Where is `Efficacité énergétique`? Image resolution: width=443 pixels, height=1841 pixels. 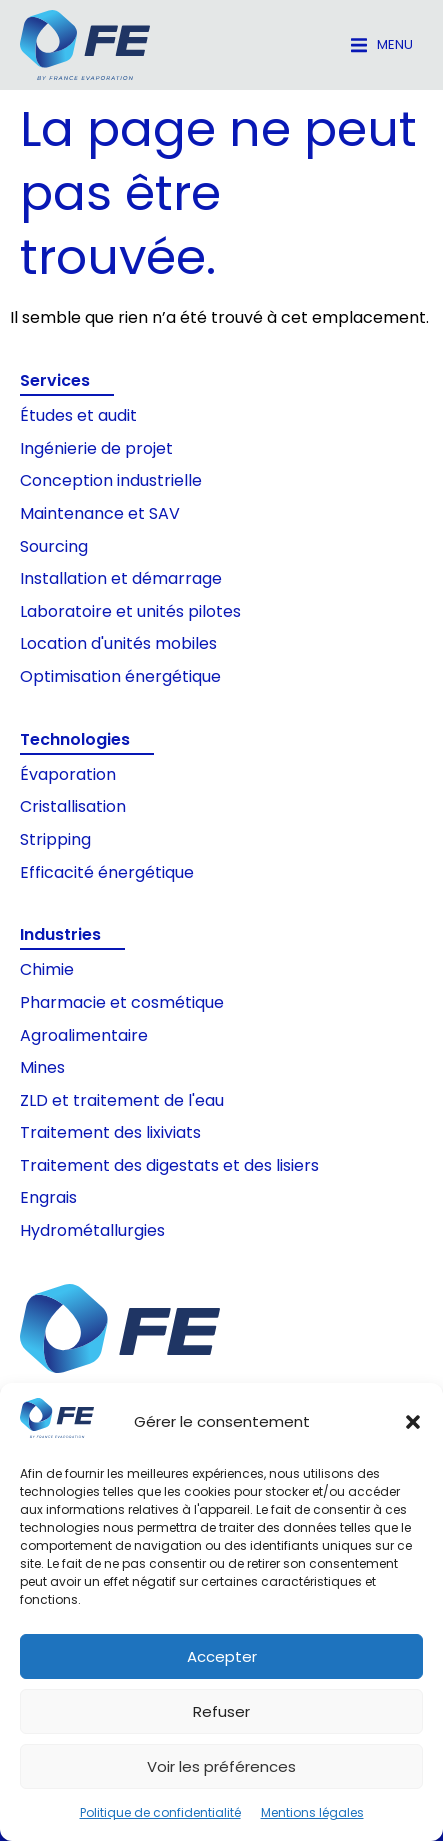
Efficacité énergétique is located at coordinates (107, 872).